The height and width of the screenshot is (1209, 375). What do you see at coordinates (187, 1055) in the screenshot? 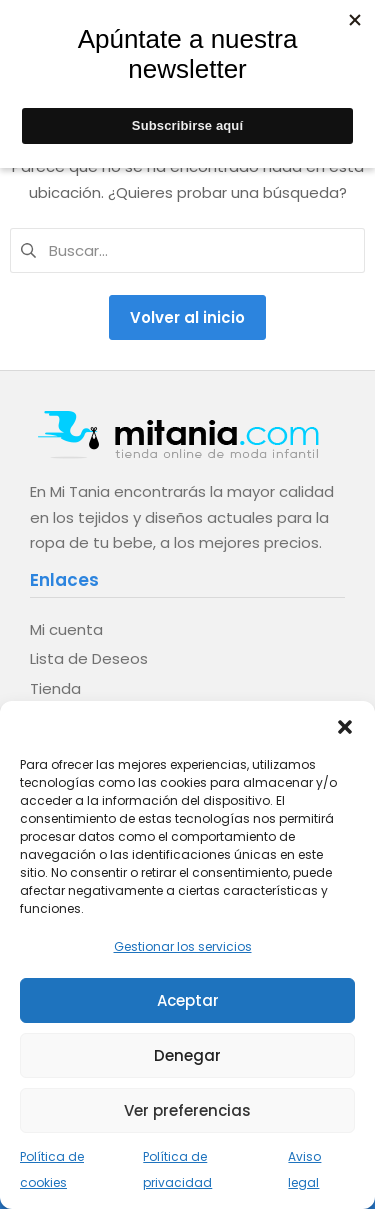
I see `Denegar` at bounding box center [187, 1055].